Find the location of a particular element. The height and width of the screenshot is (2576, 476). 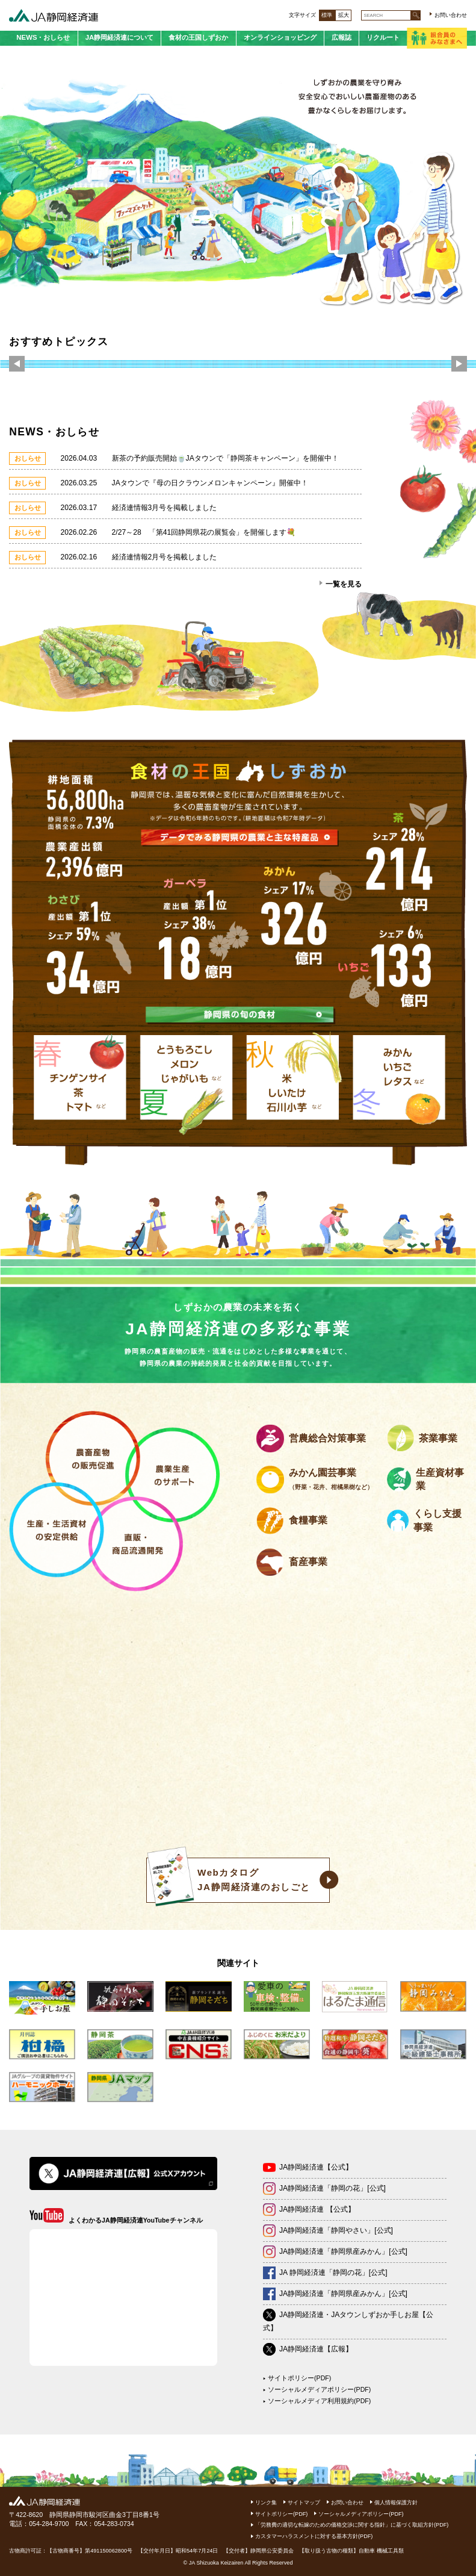

データでみる静岡県の農業と主な特産品 is located at coordinates (239, 837).